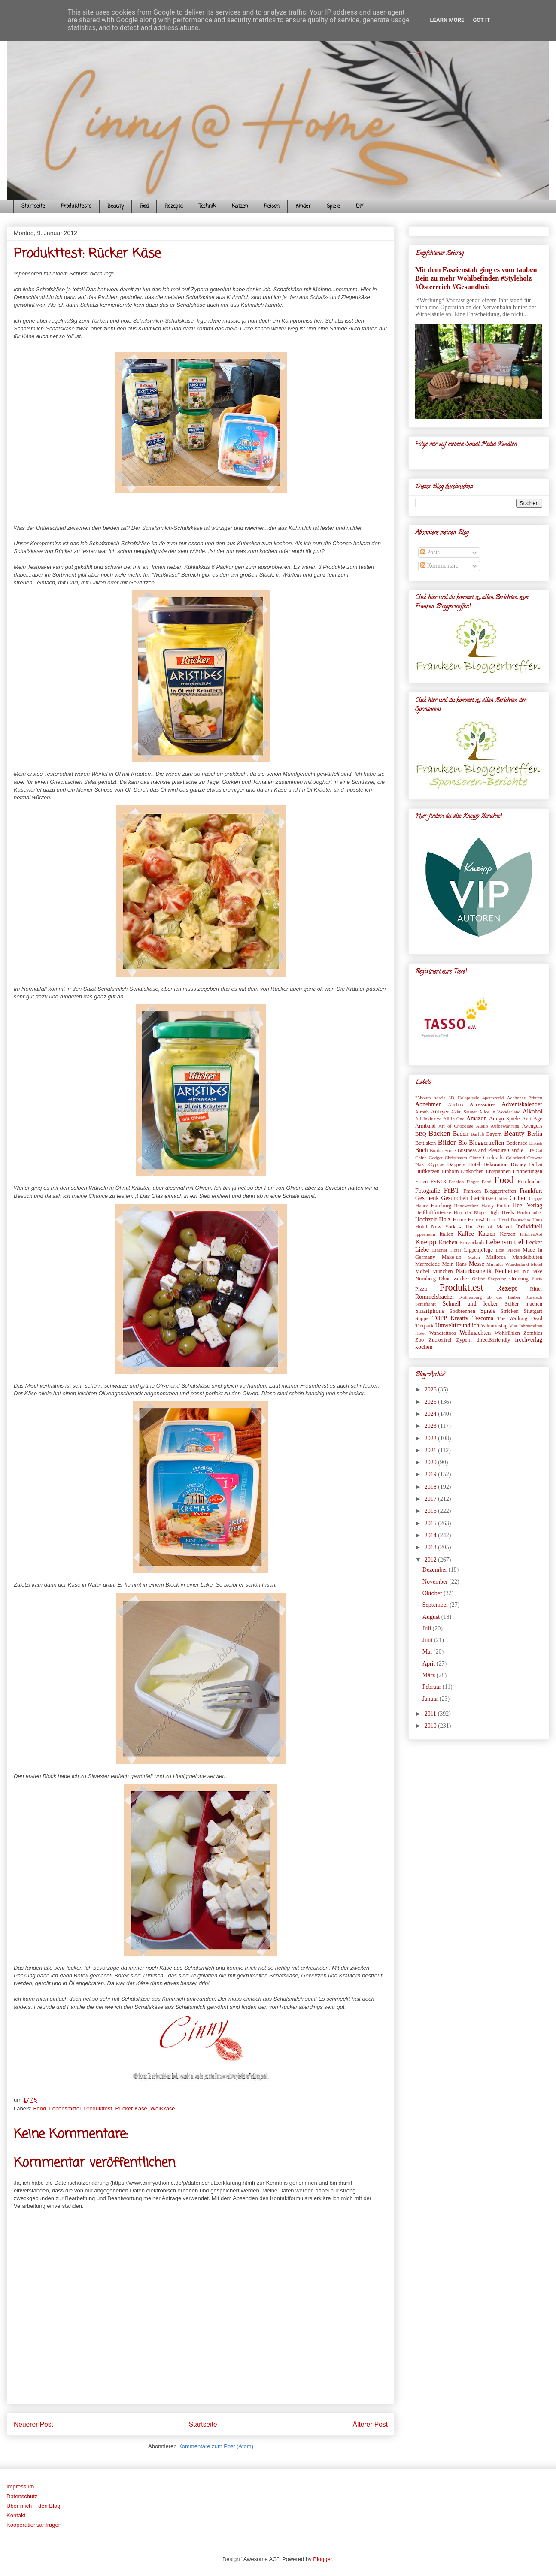 The image size is (556, 2576). What do you see at coordinates (424, 1326) in the screenshot?
I see `Tierpark` at bounding box center [424, 1326].